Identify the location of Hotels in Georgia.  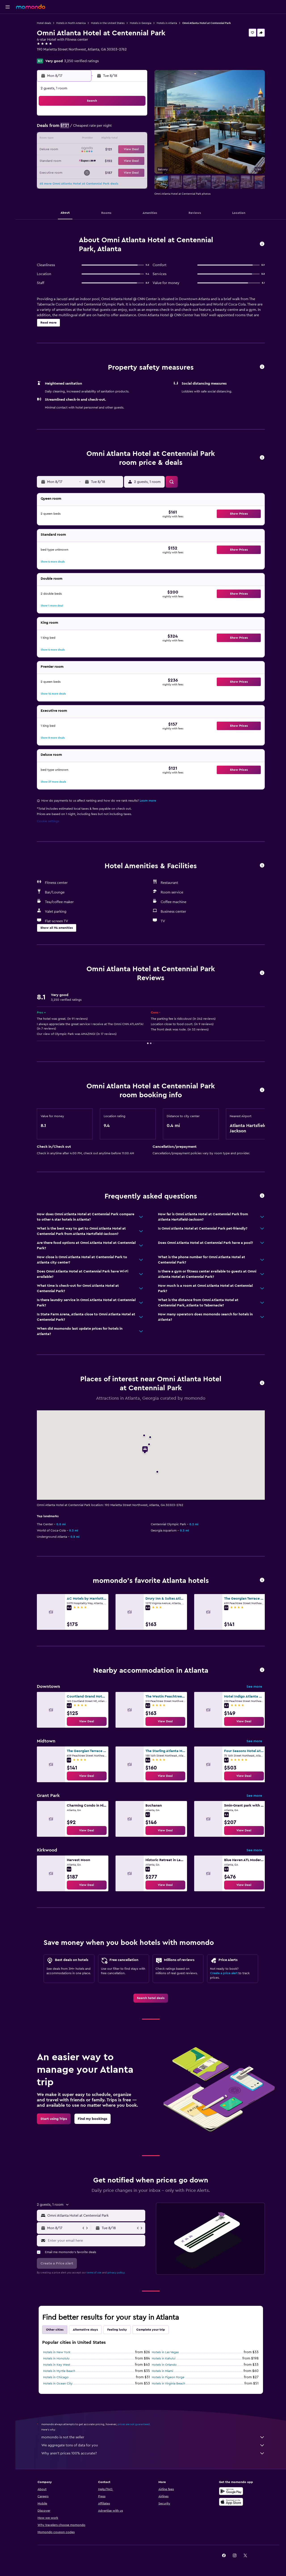
(140, 23).